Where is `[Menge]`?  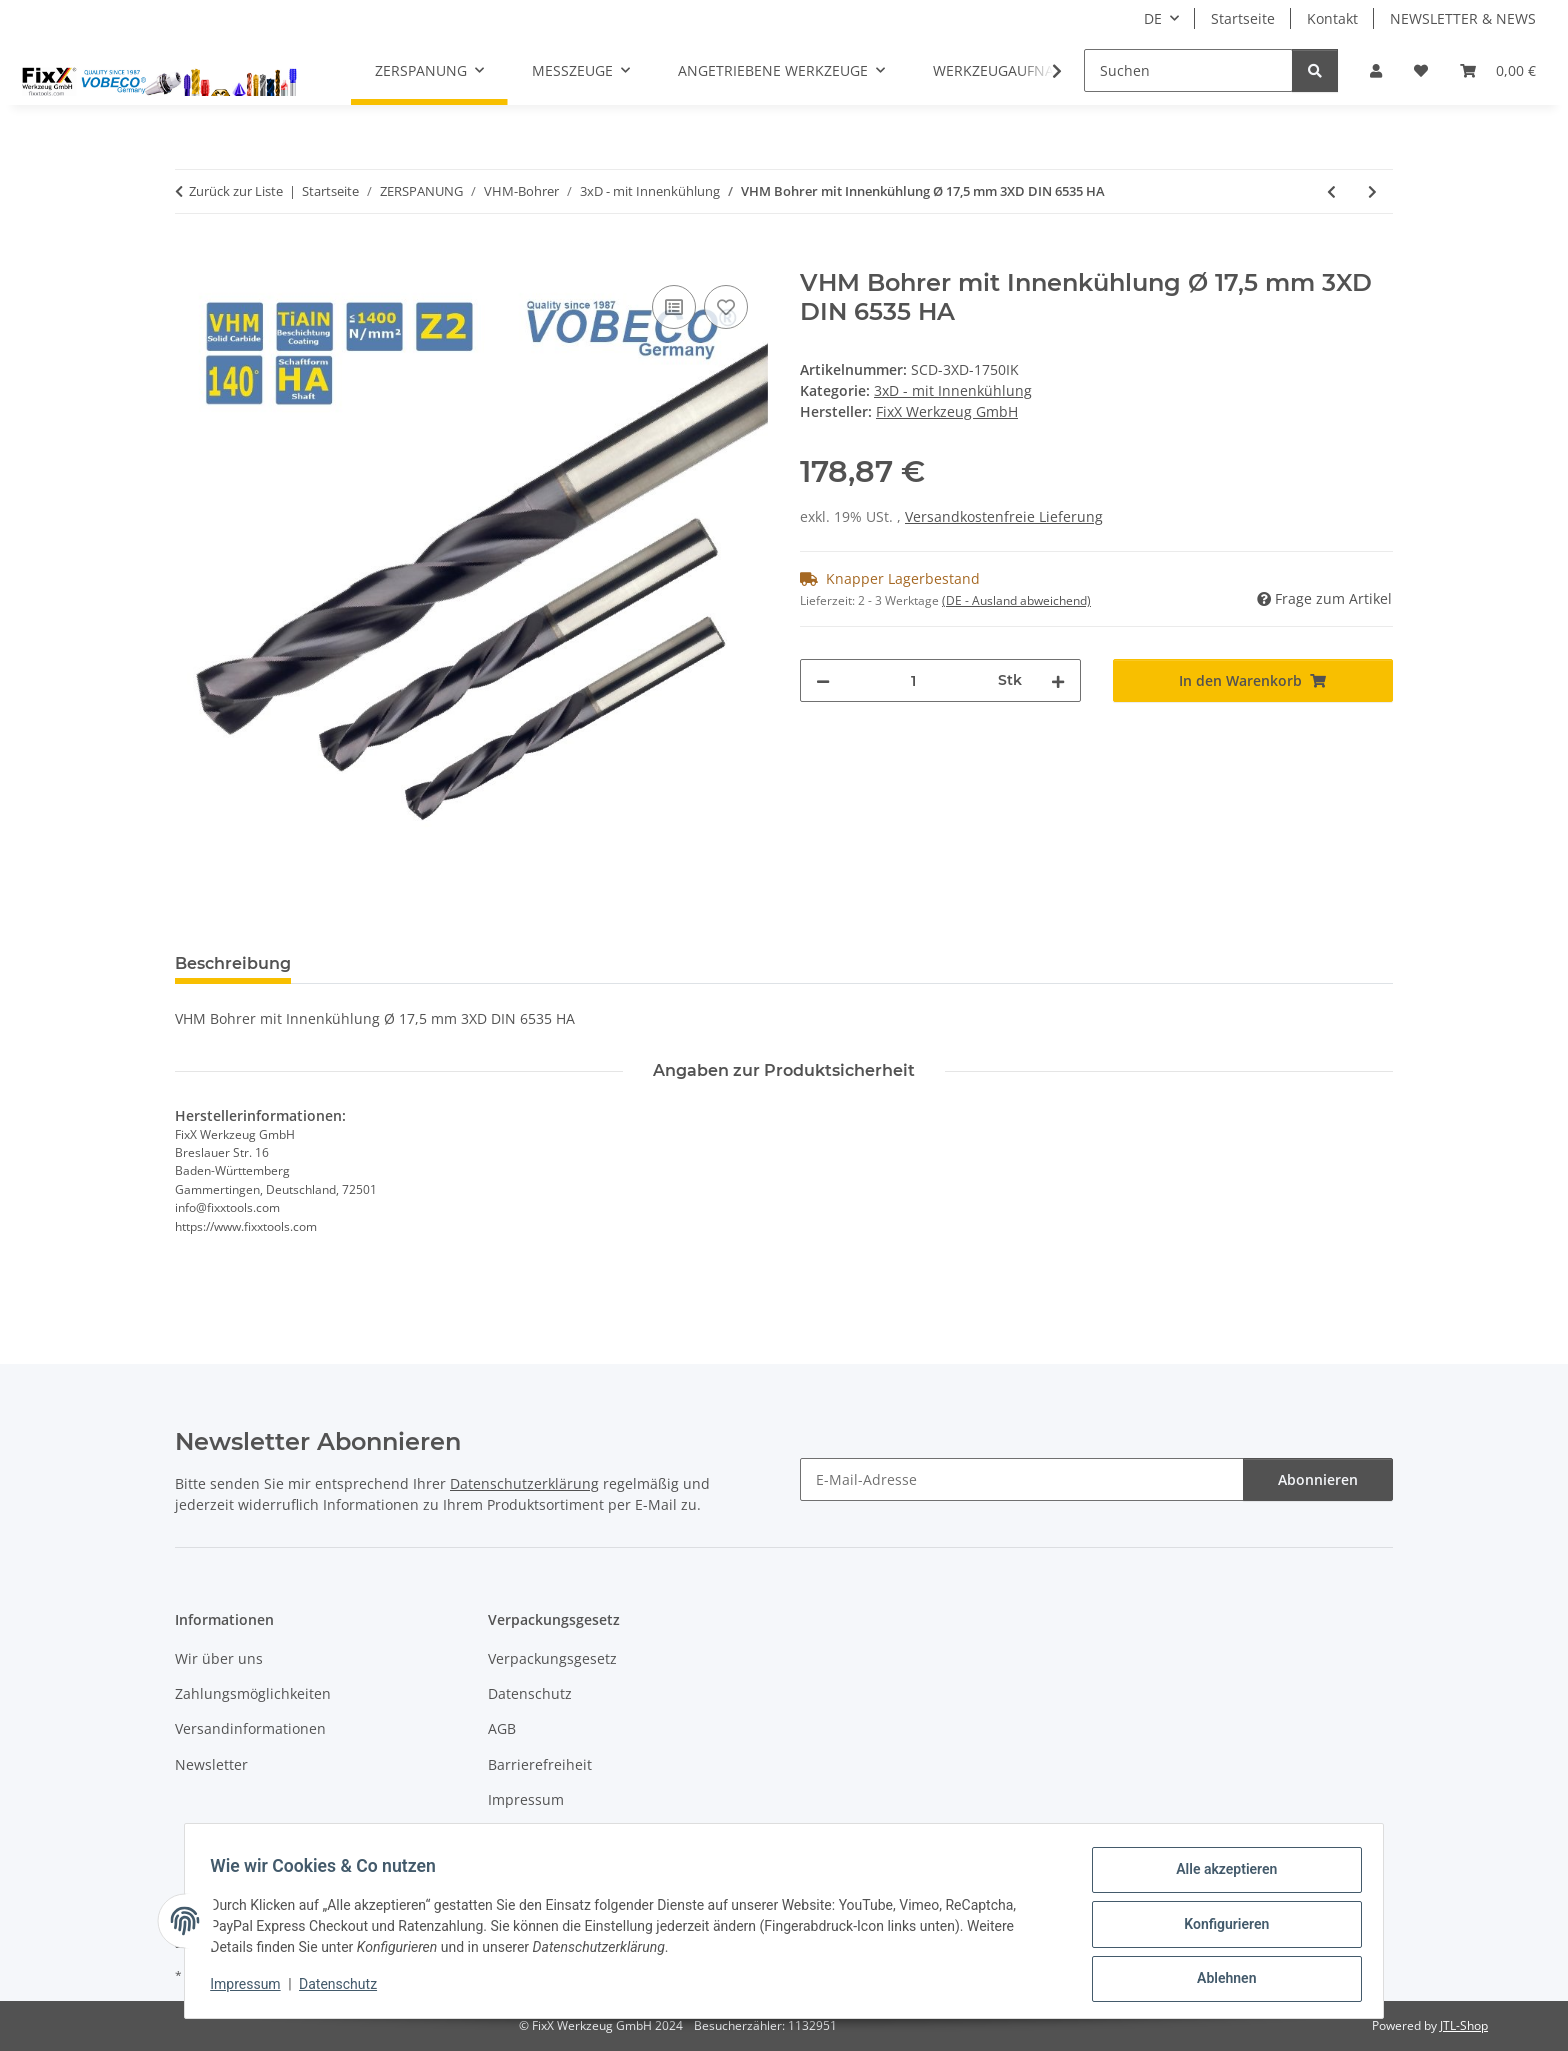 [Menge] is located at coordinates (914, 680).